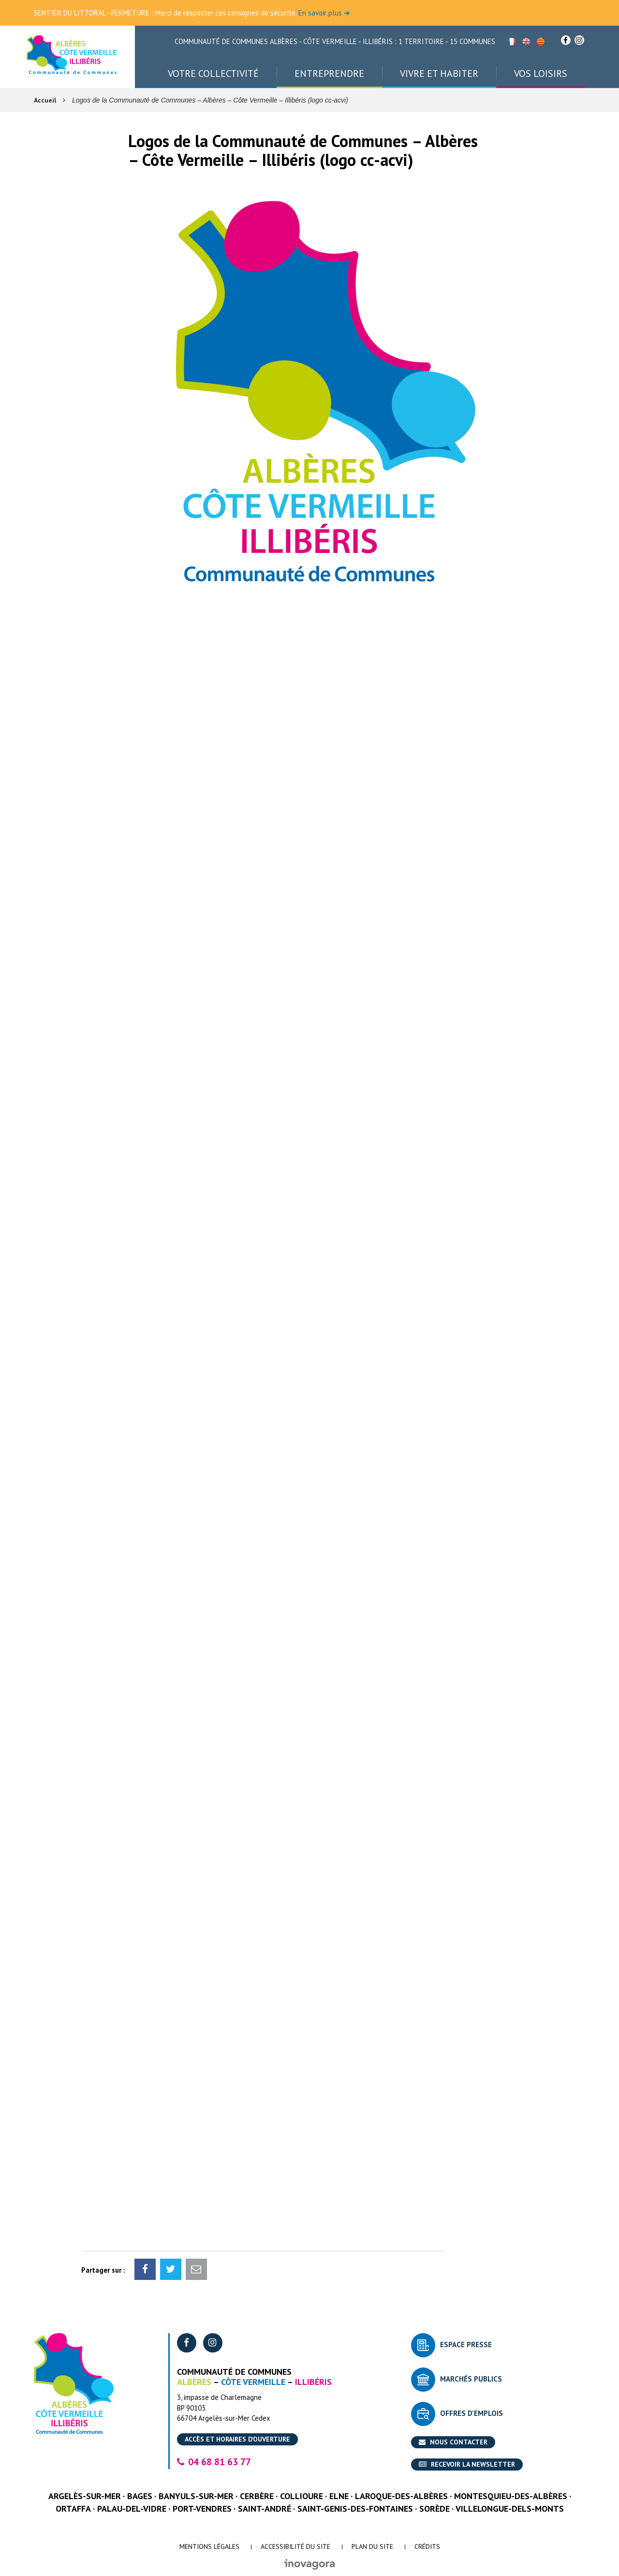  I want to click on Espace presse, so click(466, 2344).